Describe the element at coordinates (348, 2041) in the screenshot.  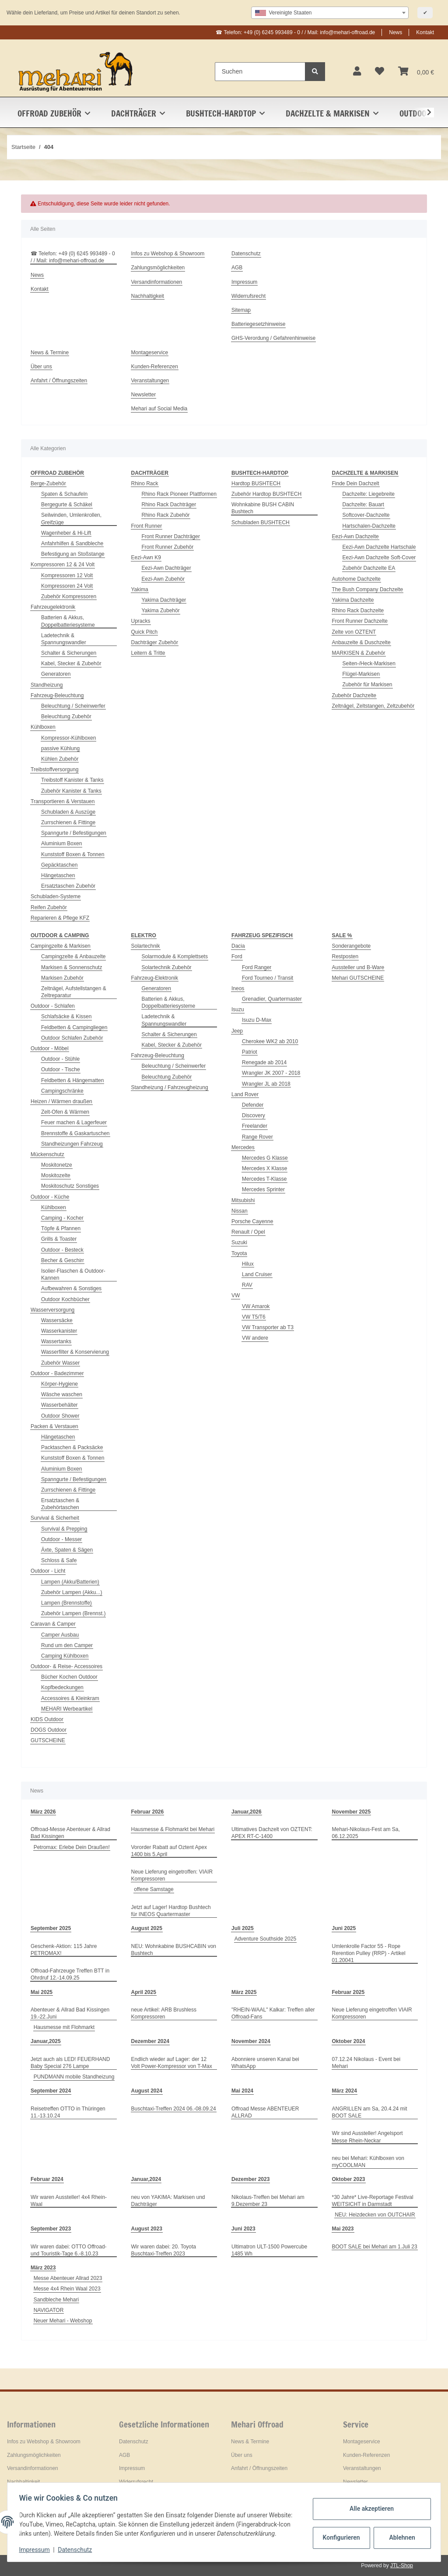
I see `Oktober 2024` at that location.